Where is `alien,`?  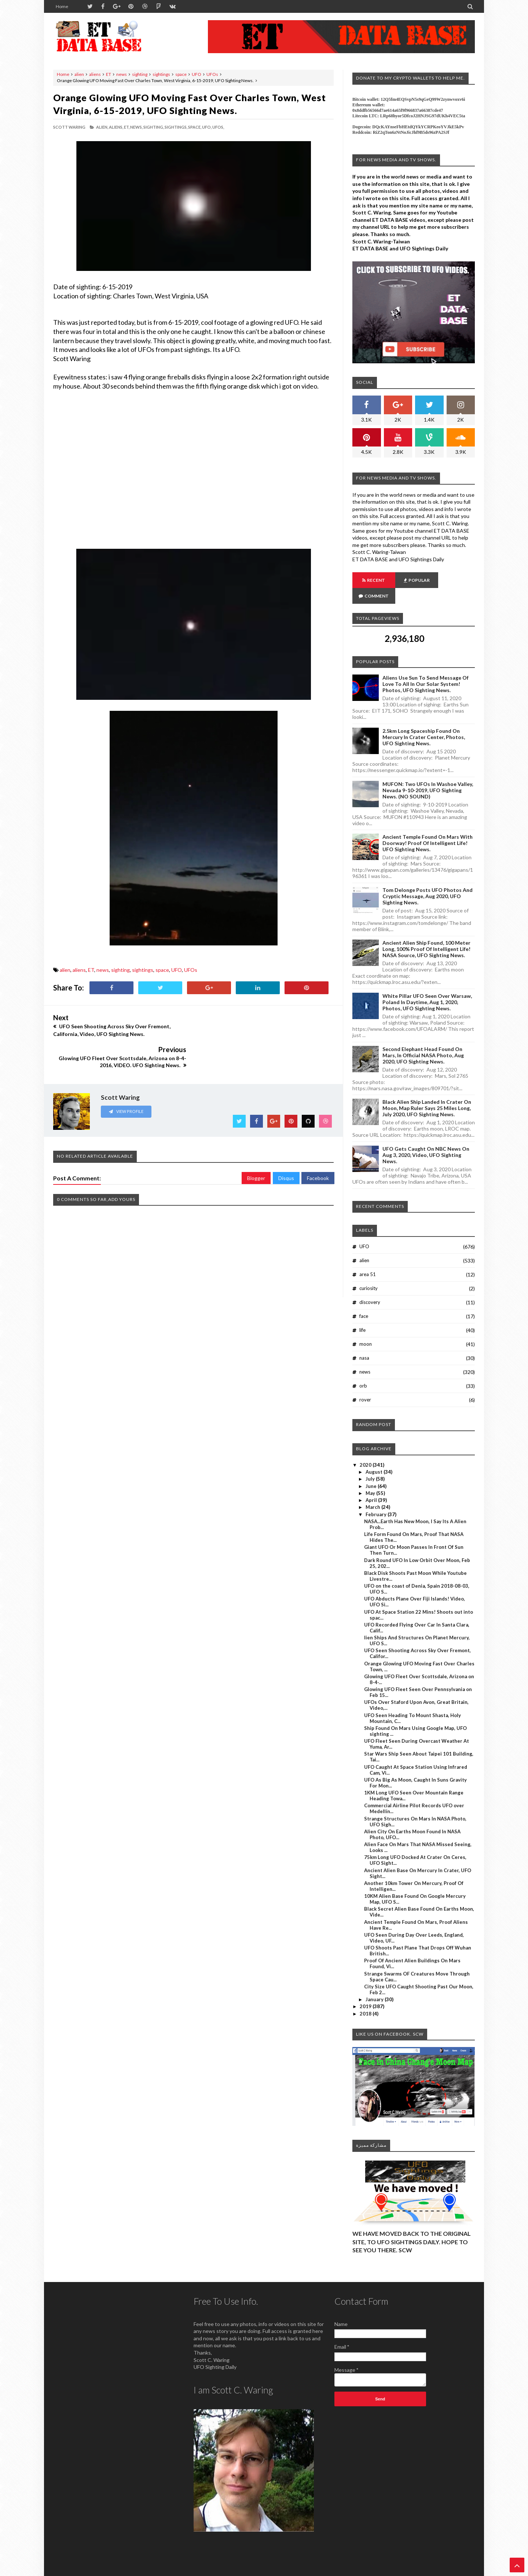 alien, is located at coordinates (102, 127).